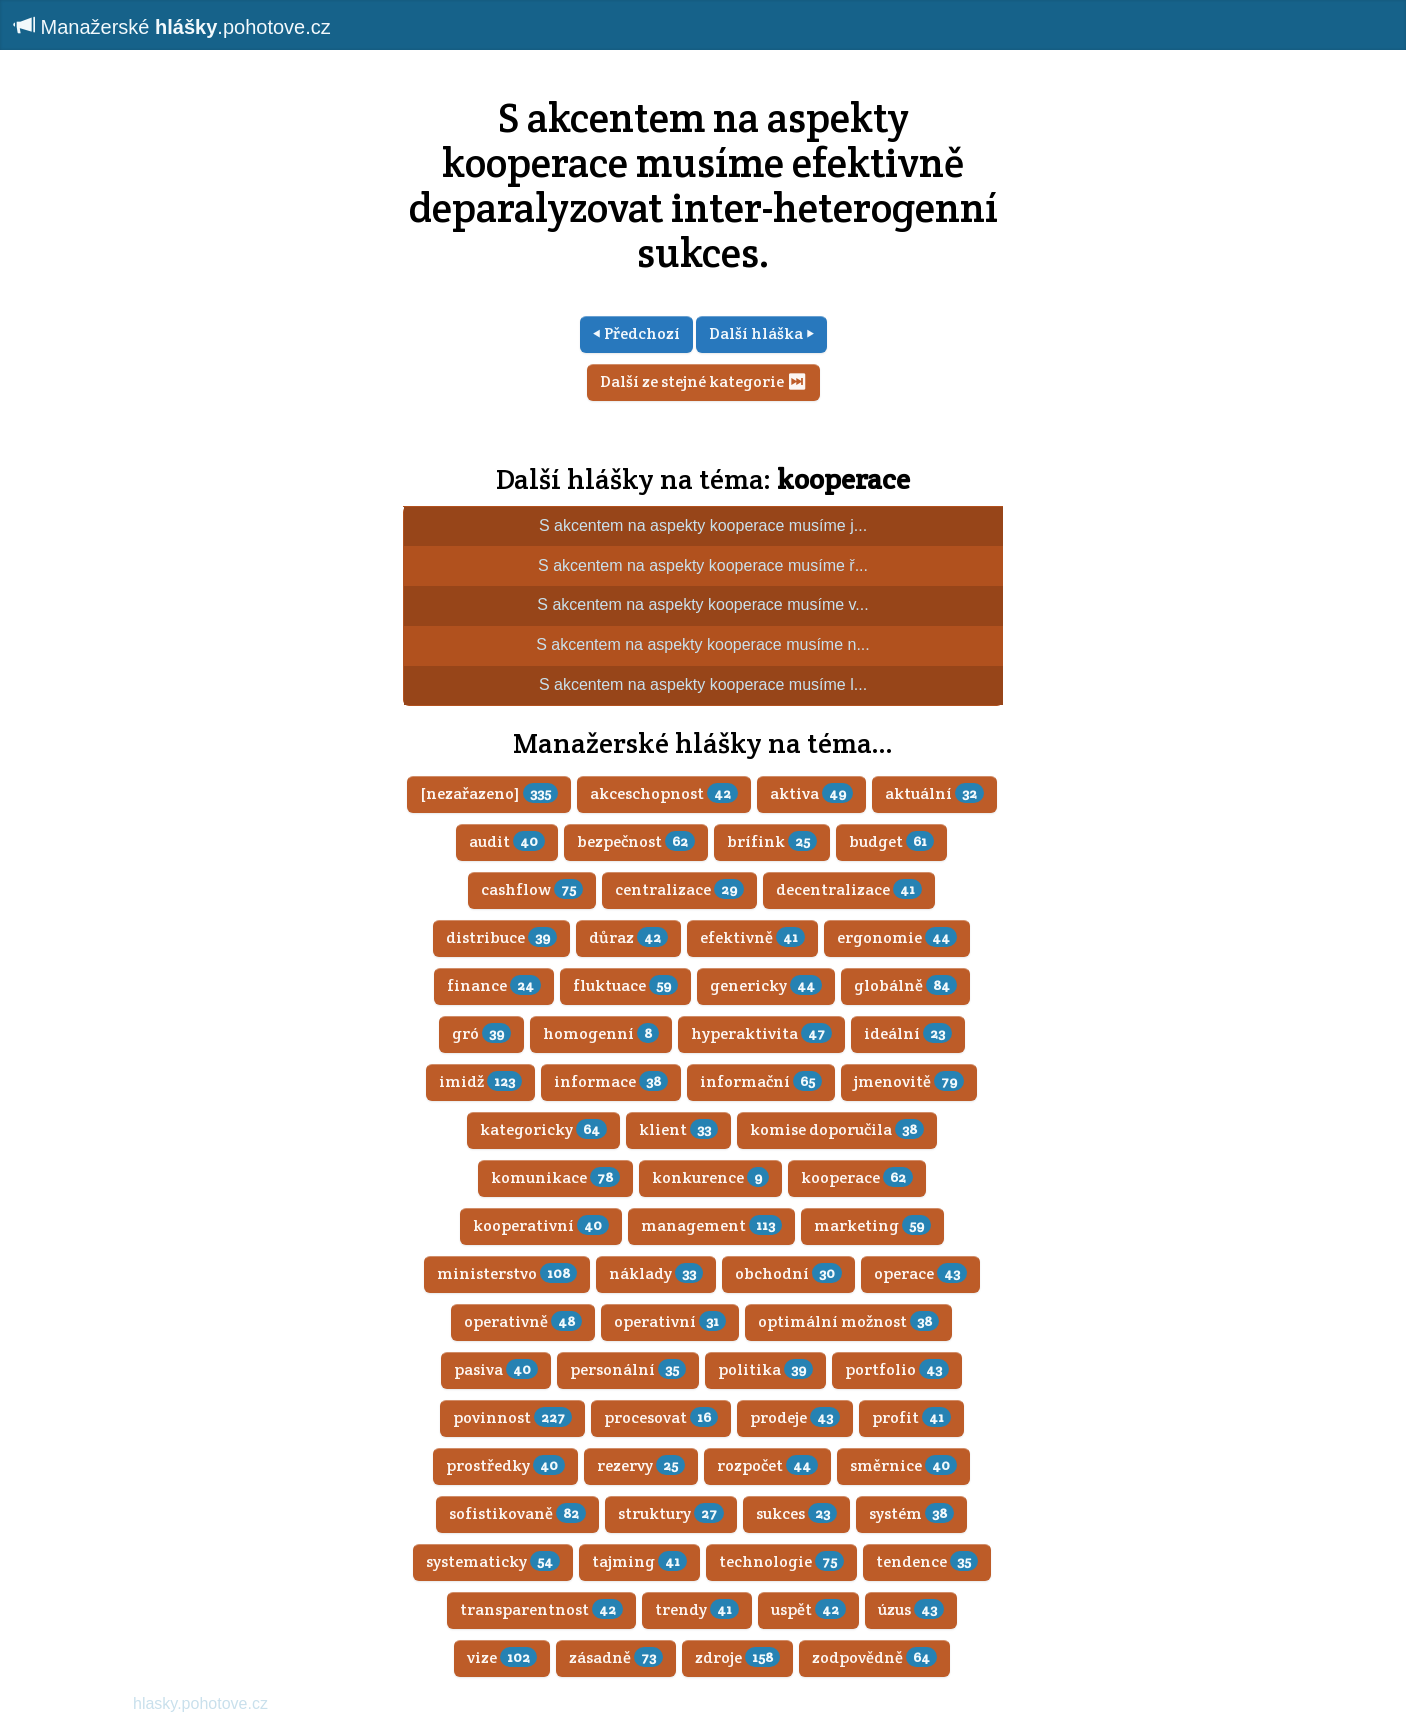 This screenshot has height=1716, width=1406. What do you see at coordinates (772, 841) in the screenshot?
I see `brífink` at bounding box center [772, 841].